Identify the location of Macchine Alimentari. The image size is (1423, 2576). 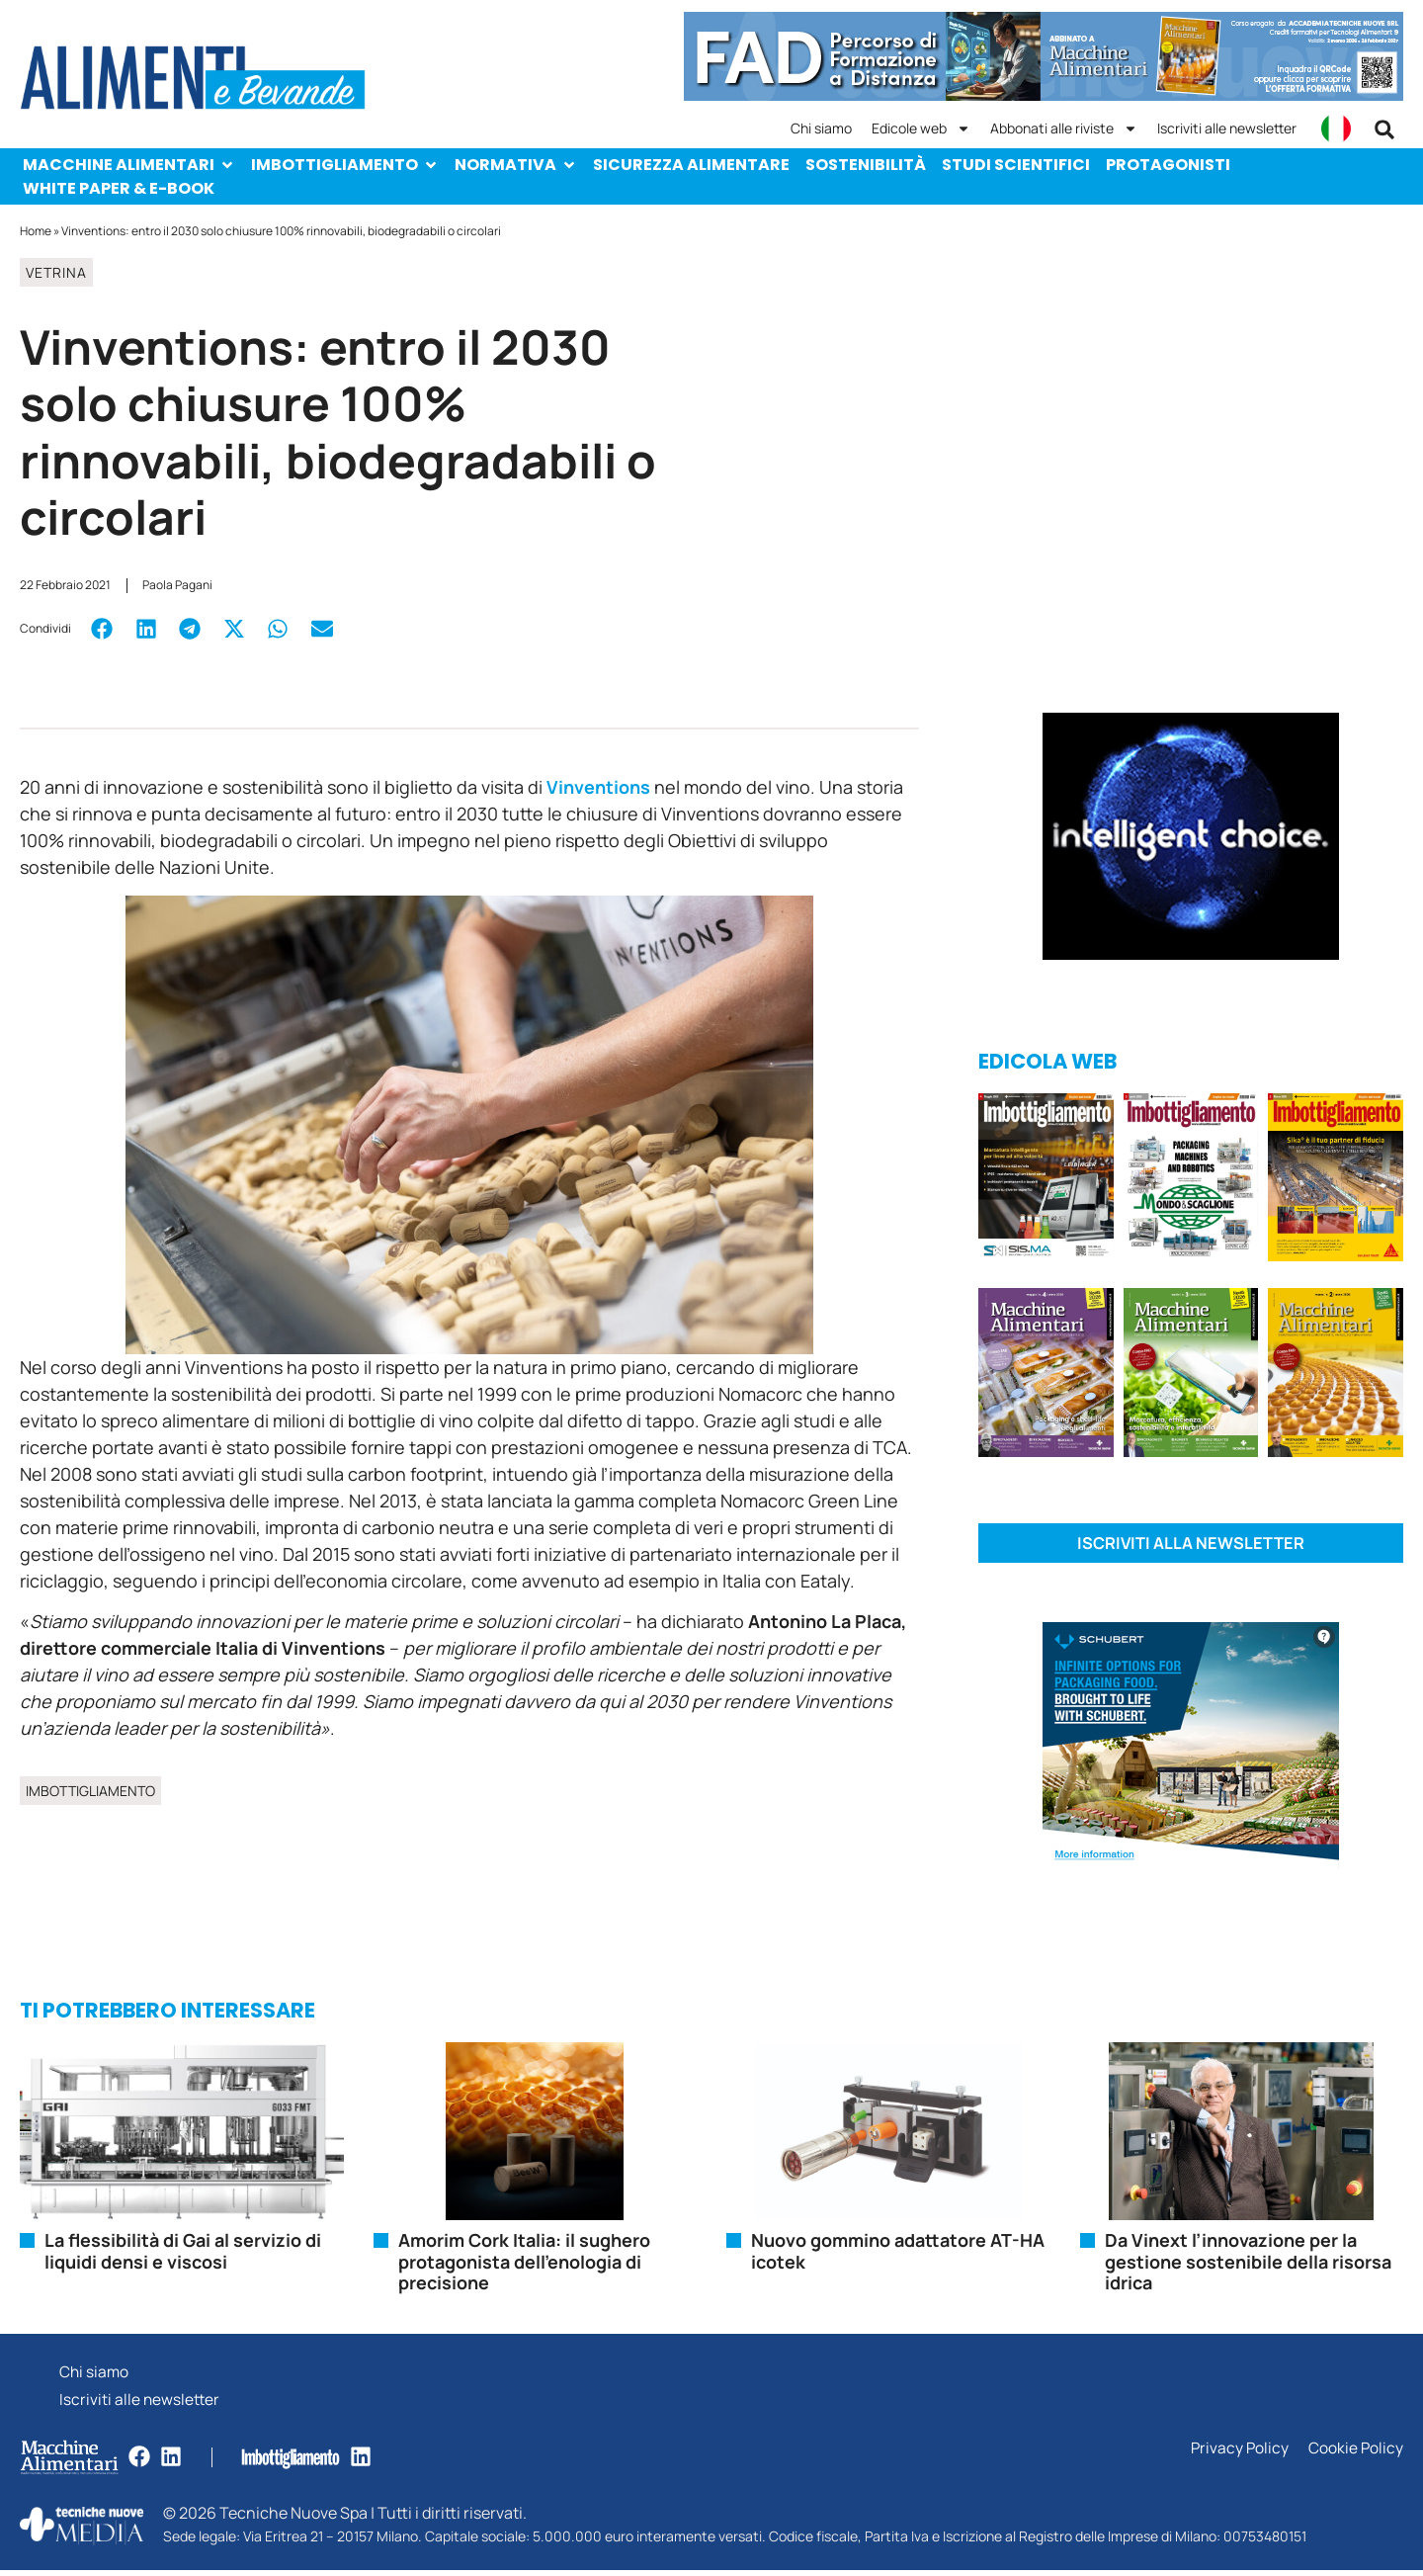
(129, 164).